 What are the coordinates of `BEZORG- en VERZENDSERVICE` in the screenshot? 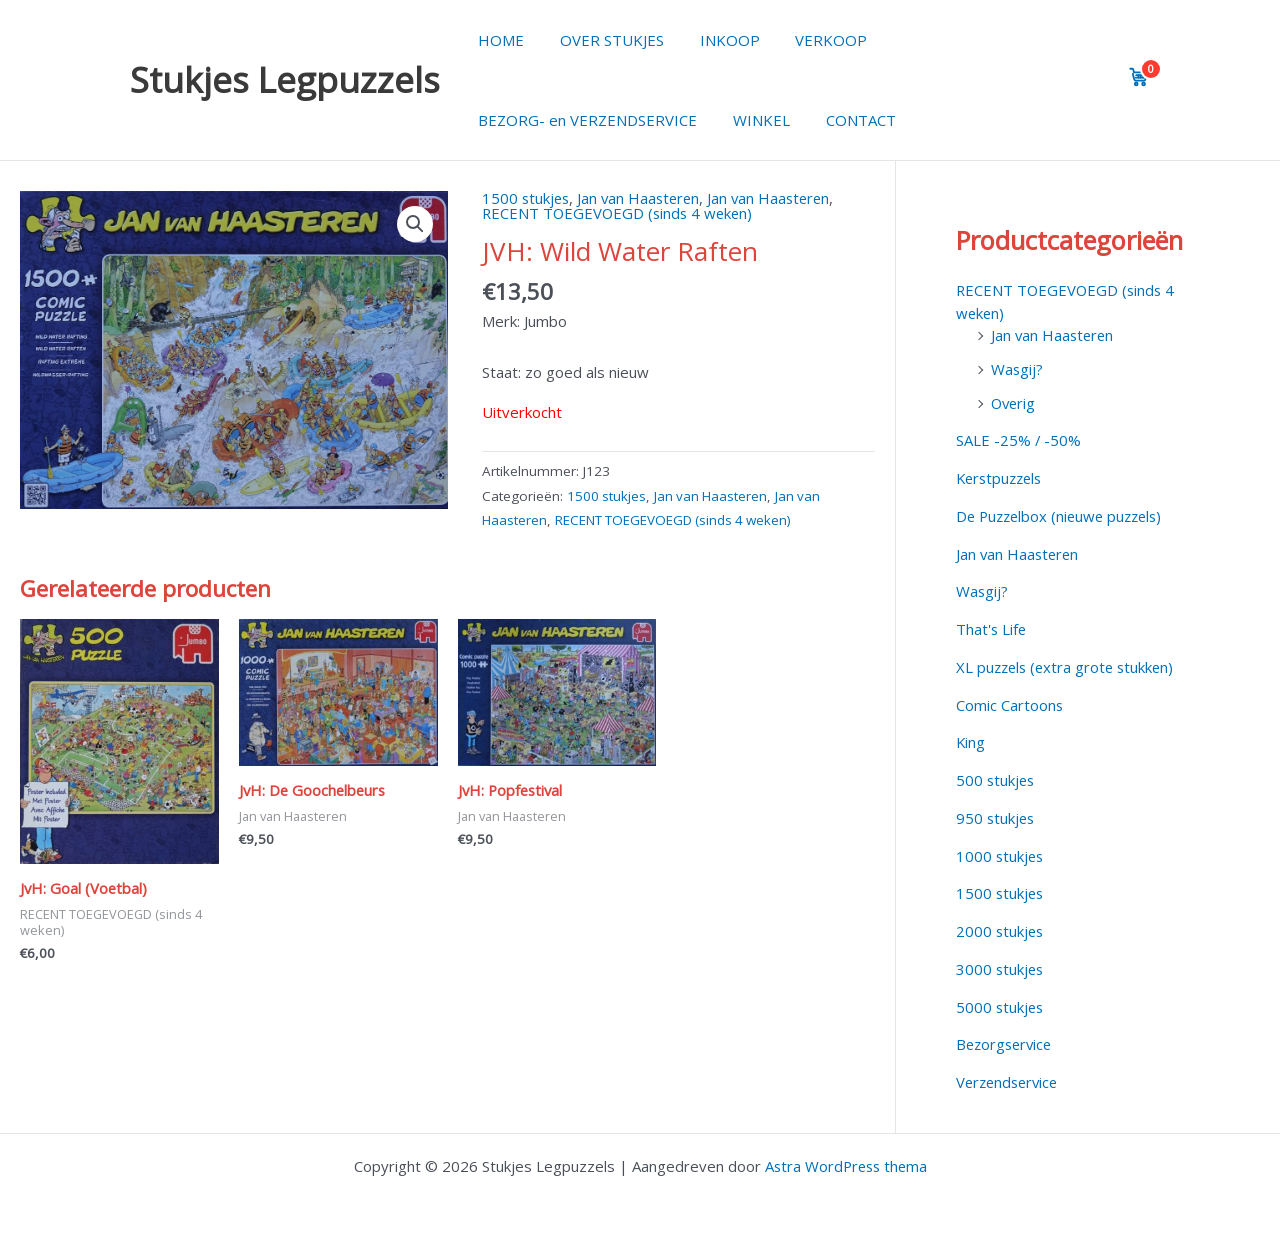 It's located at (584, 120).